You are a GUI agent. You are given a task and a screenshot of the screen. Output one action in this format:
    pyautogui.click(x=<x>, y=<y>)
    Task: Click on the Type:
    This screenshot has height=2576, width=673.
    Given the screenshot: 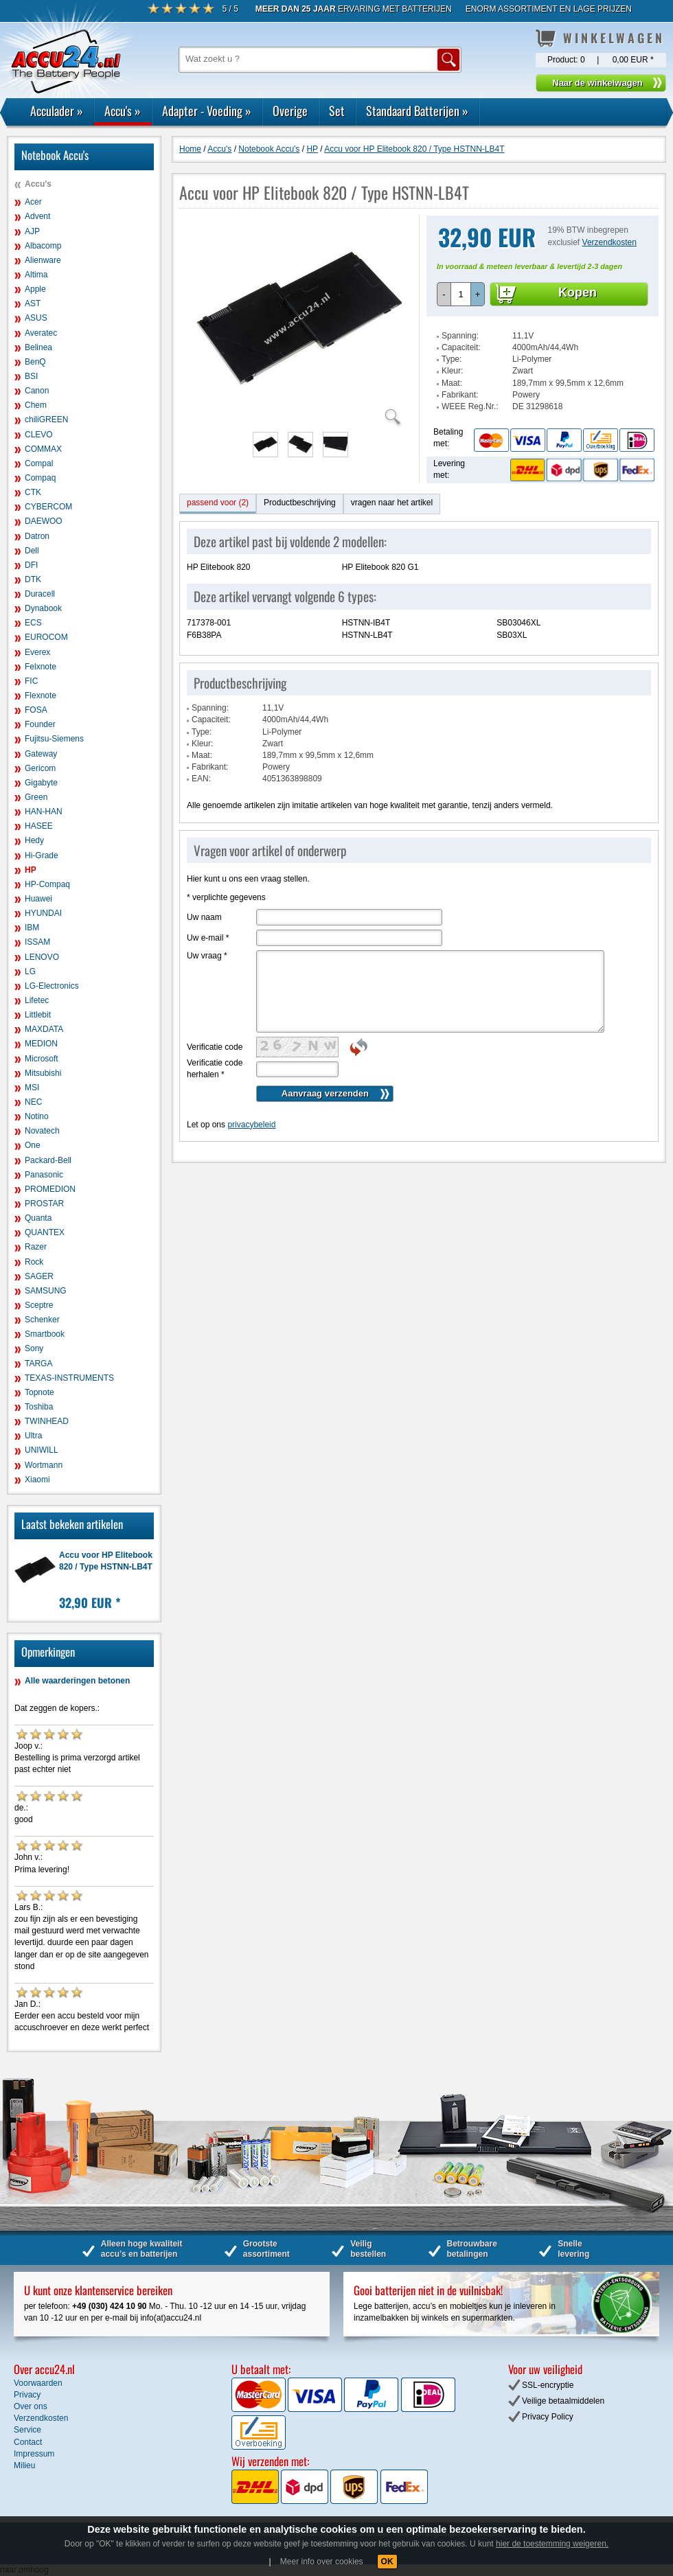 What is the action you would take?
    pyautogui.click(x=451, y=359)
    